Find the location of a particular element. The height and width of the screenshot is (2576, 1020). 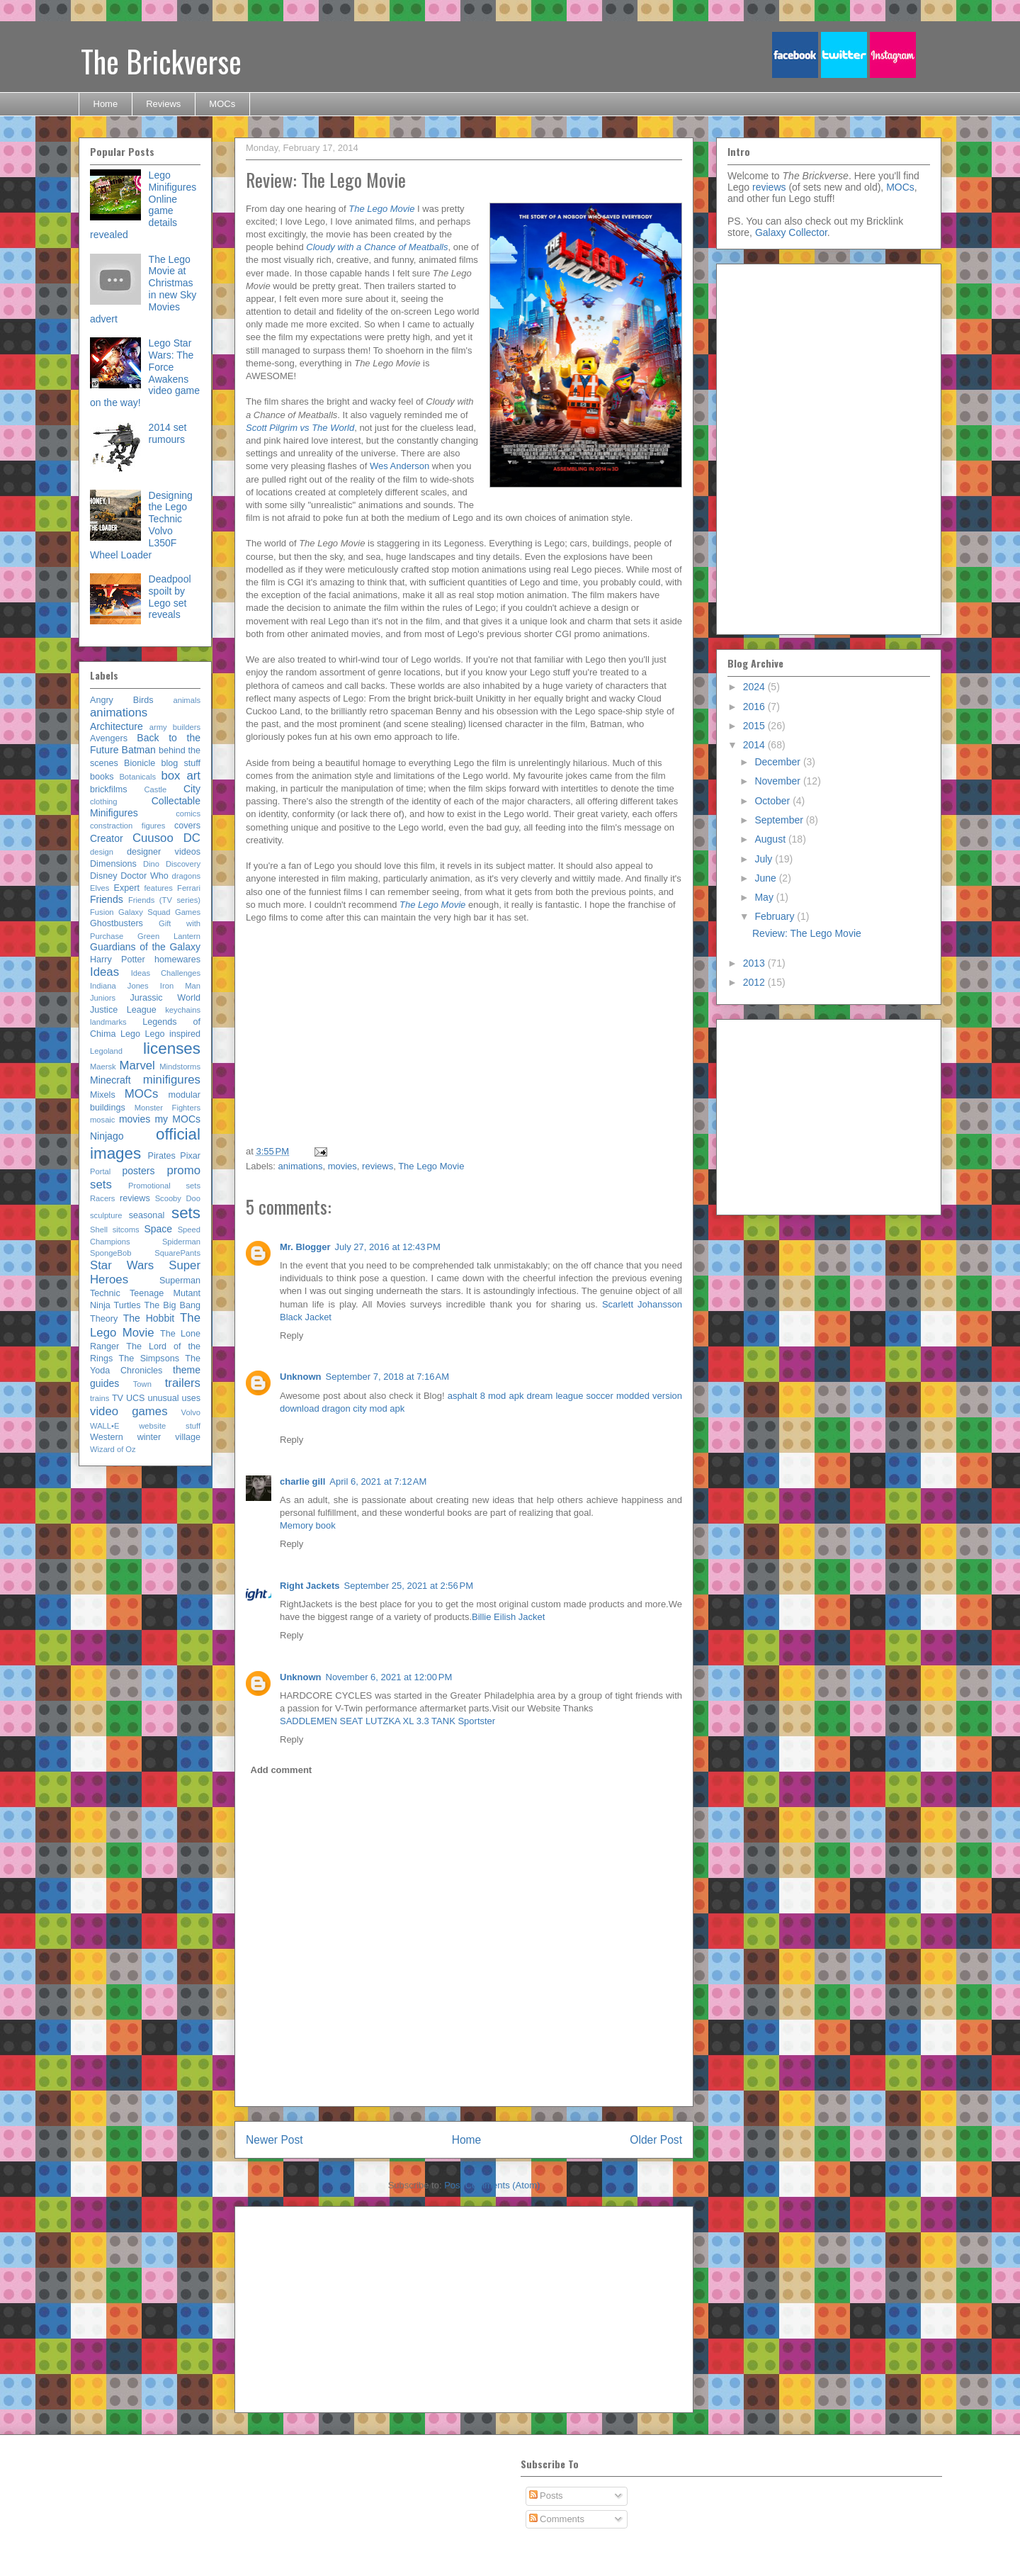

Add comment is located at coordinates (281, 1770).